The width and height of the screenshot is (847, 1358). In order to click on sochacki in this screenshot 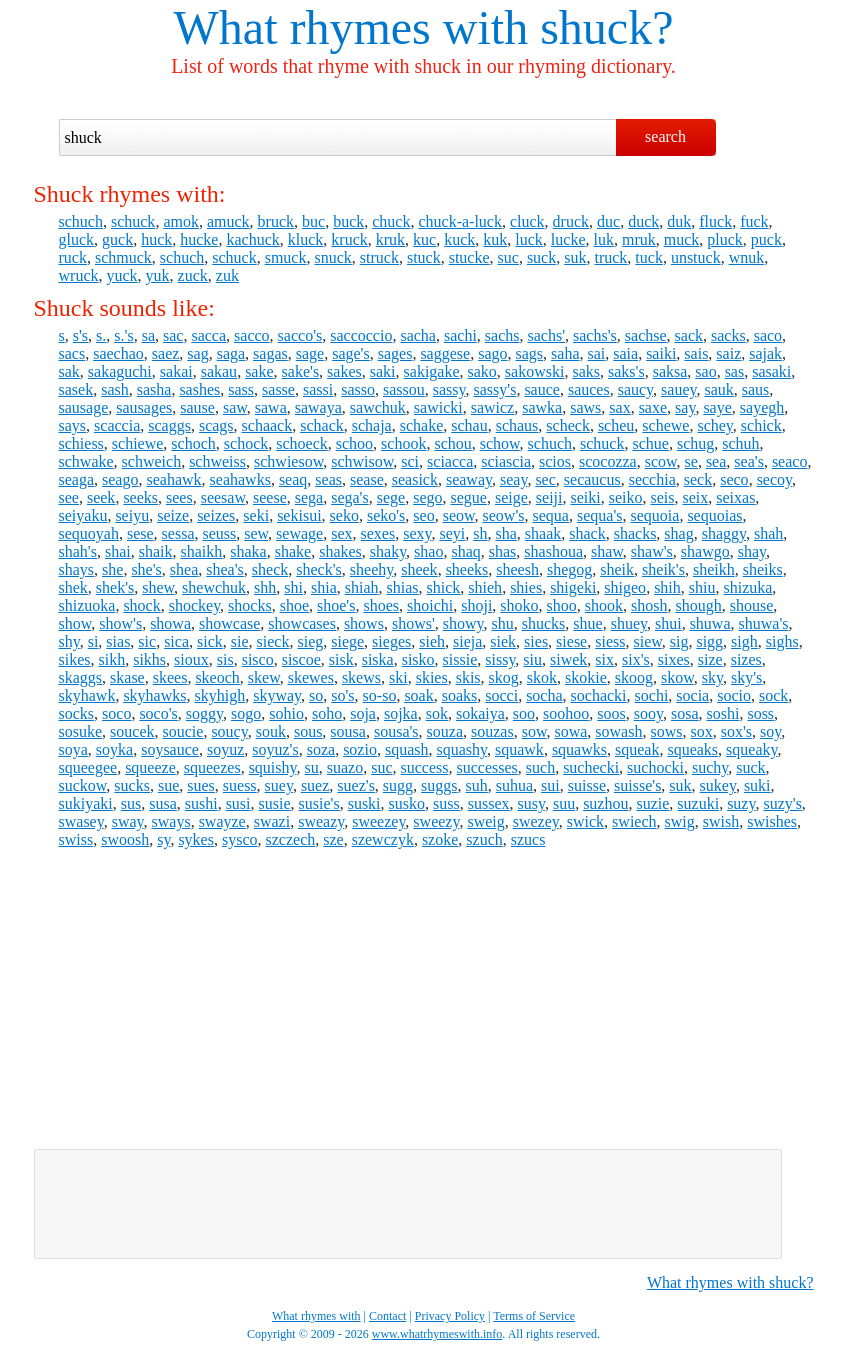, I will do `click(599, 695)`.